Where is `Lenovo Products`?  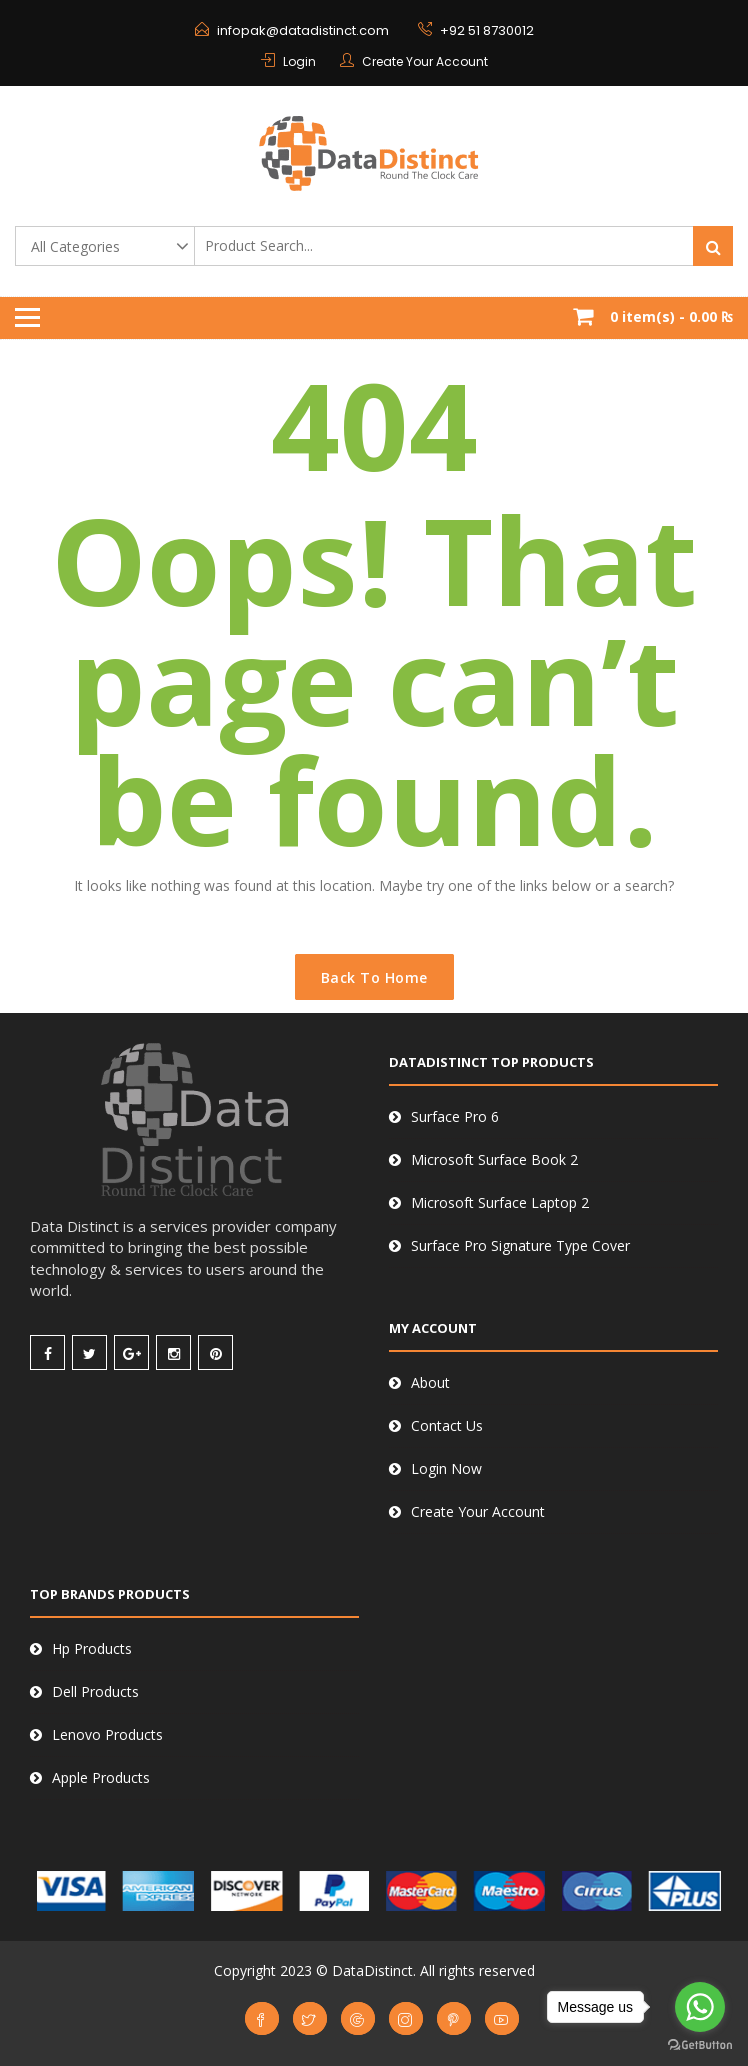 Lenovo Products is located at coordinates (107, 1734).